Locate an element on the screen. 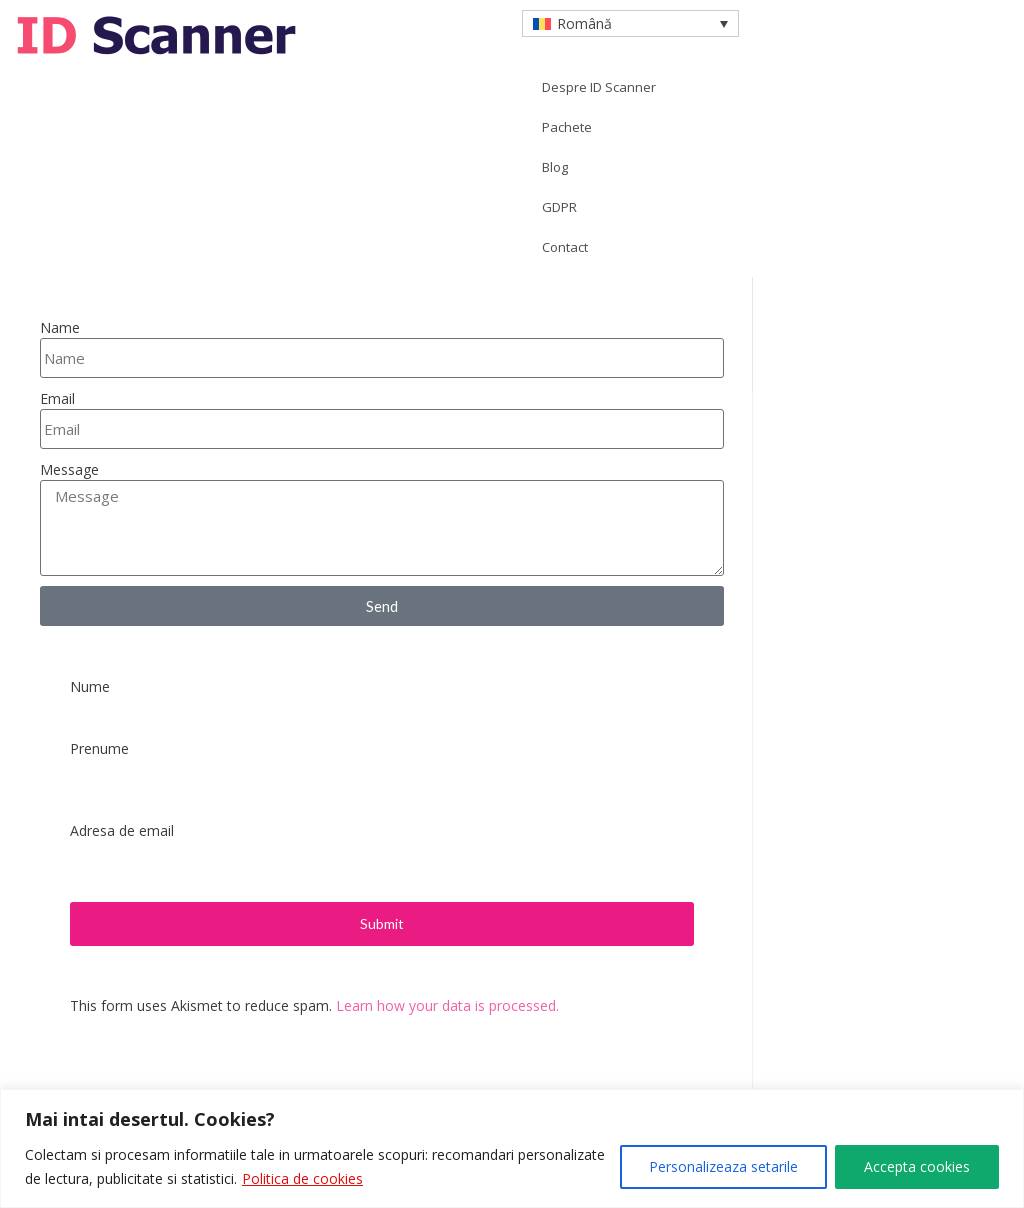  Personalizeaza setarile is located at coordinates (723, 1166).